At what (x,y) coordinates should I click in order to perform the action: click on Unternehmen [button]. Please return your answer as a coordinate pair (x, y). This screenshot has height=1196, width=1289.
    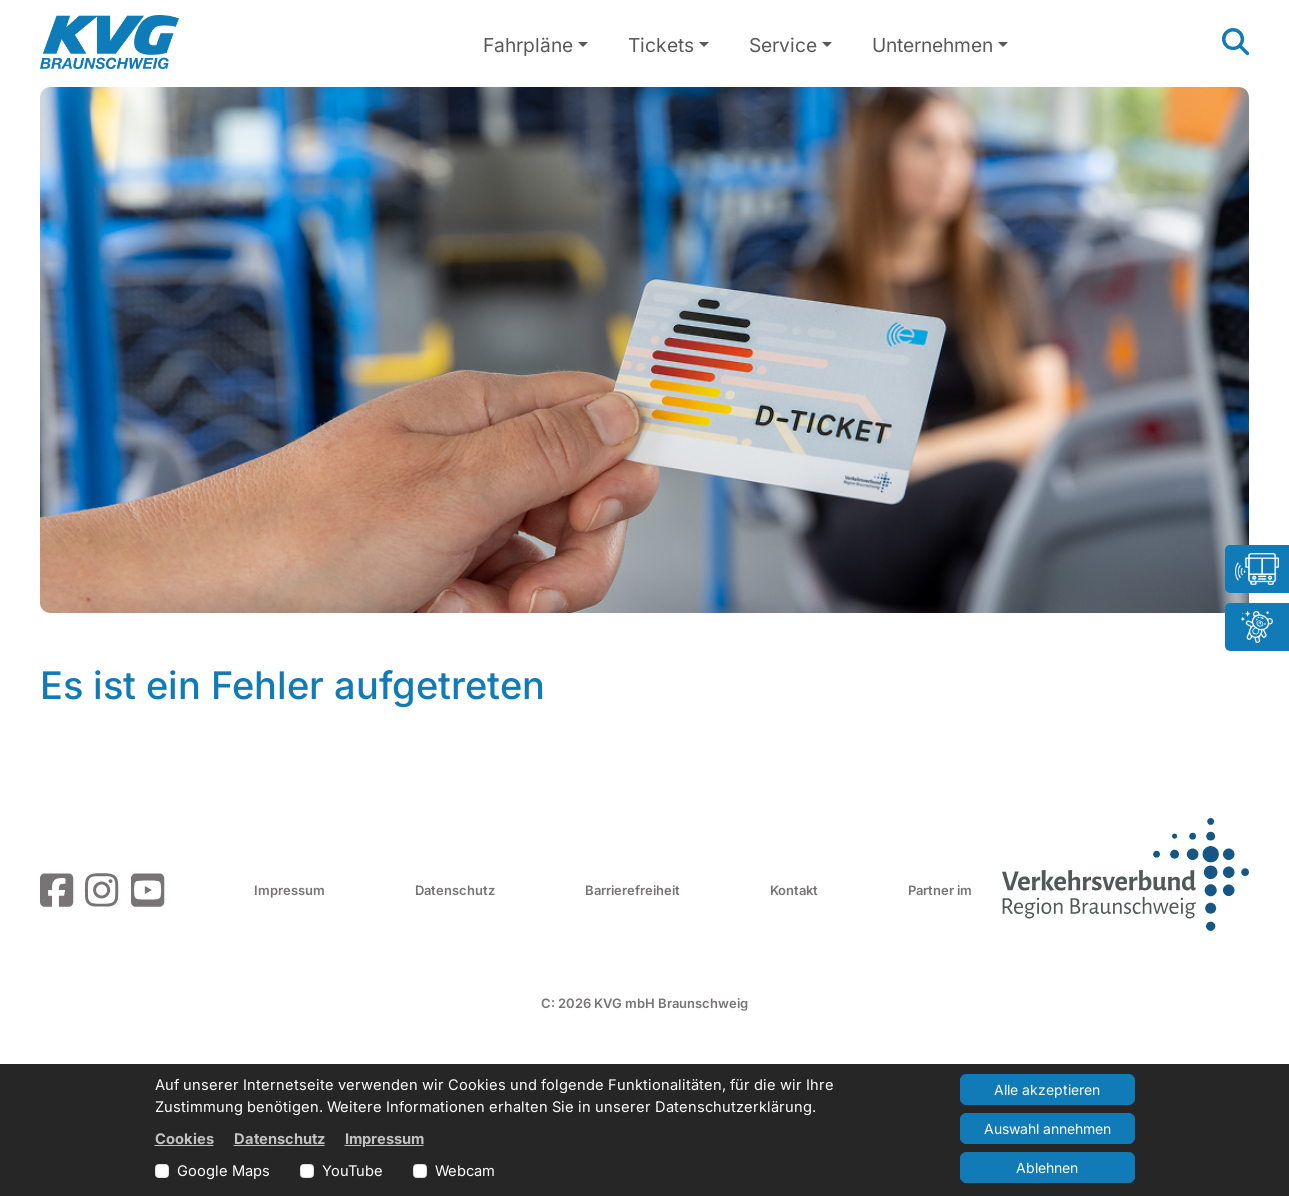
    Looking at the image, I should click on (932, 45).